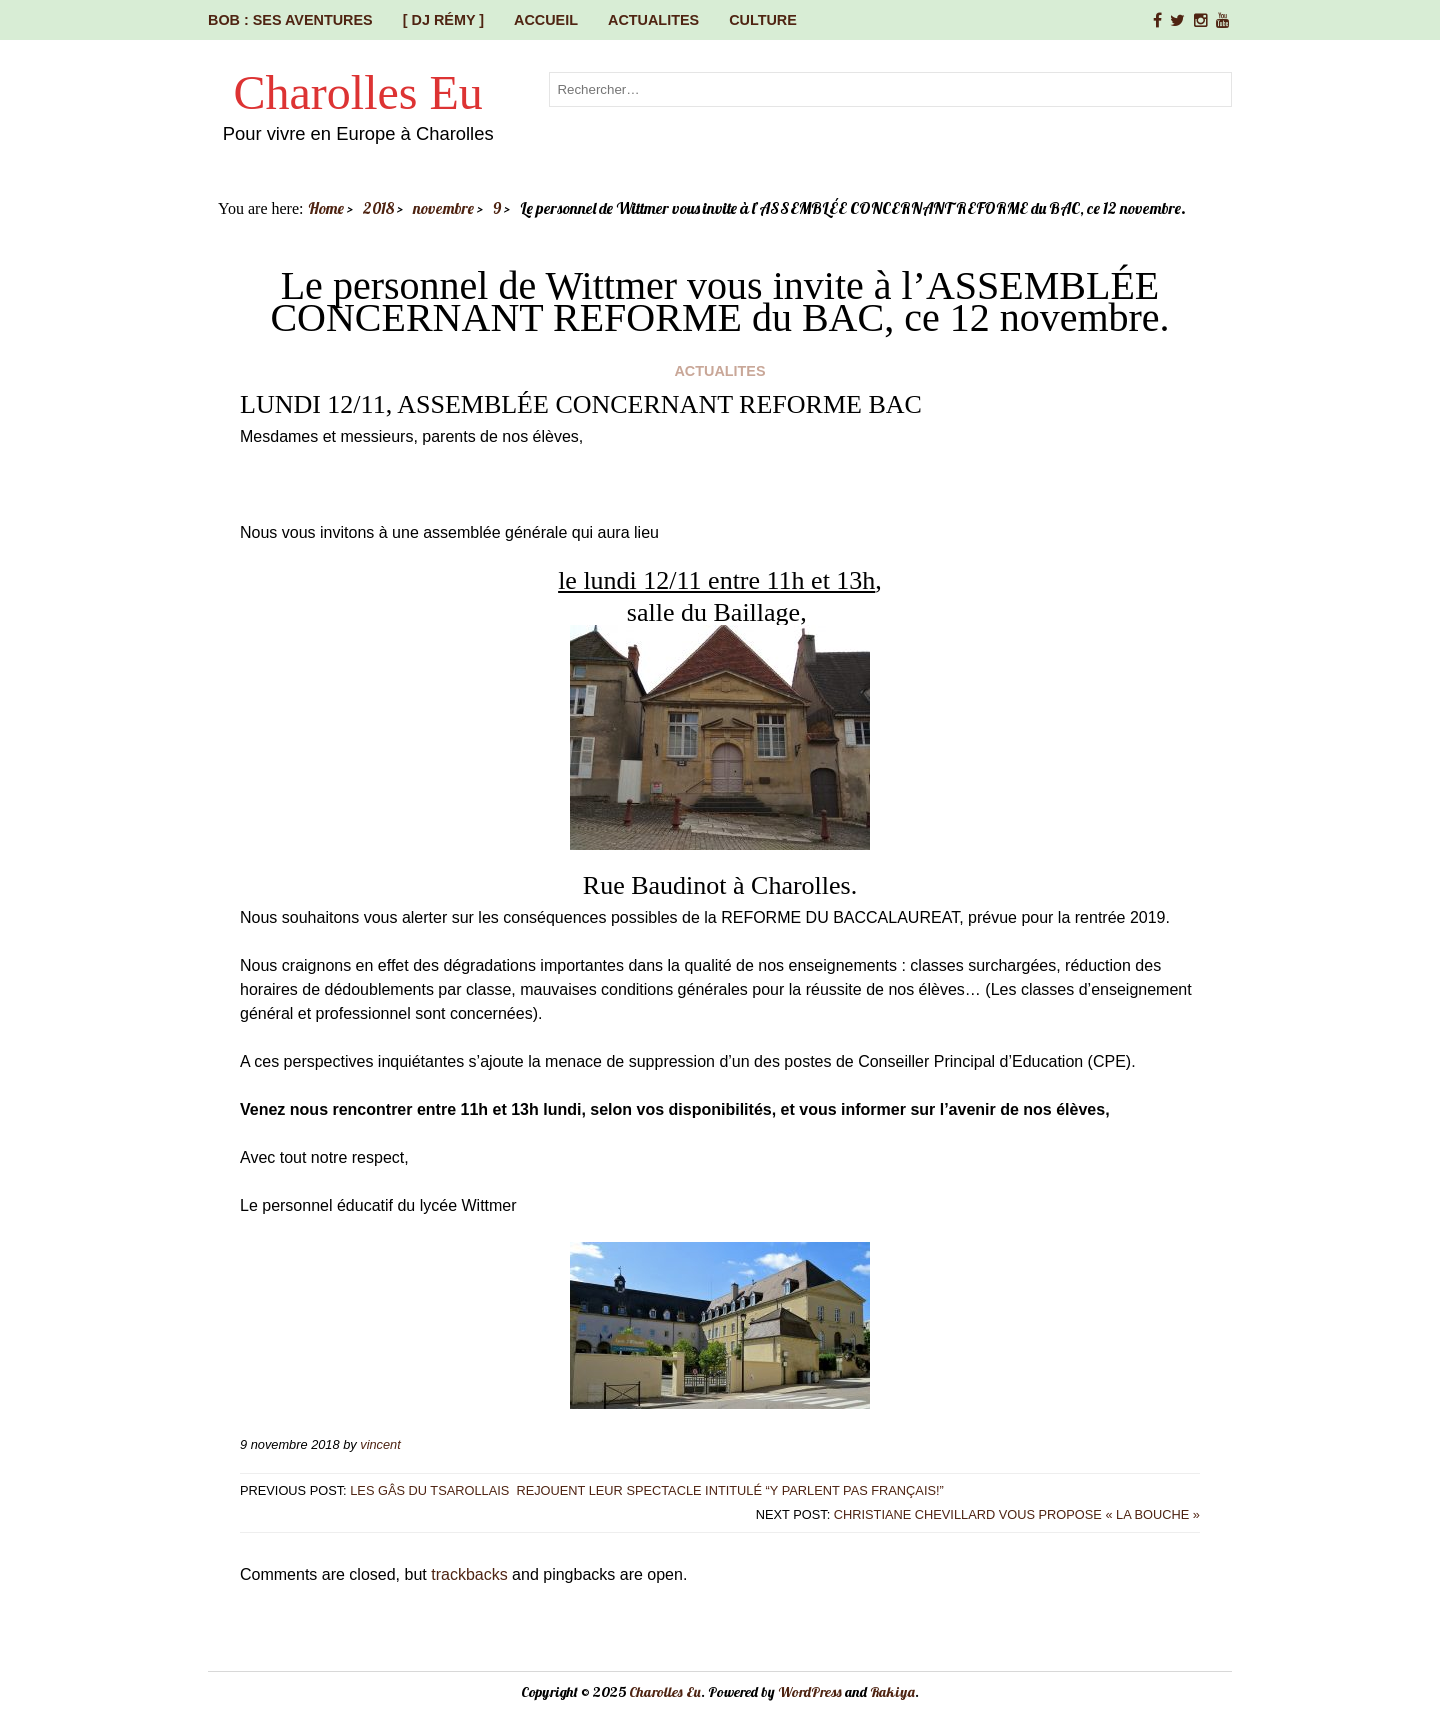 This screenshot has height=1728, width=1440. I want to click on Les Gâs du Tsarollais rejouent leur spectacle intitulé “Y parlent pas français!”, so click(648, 1490).